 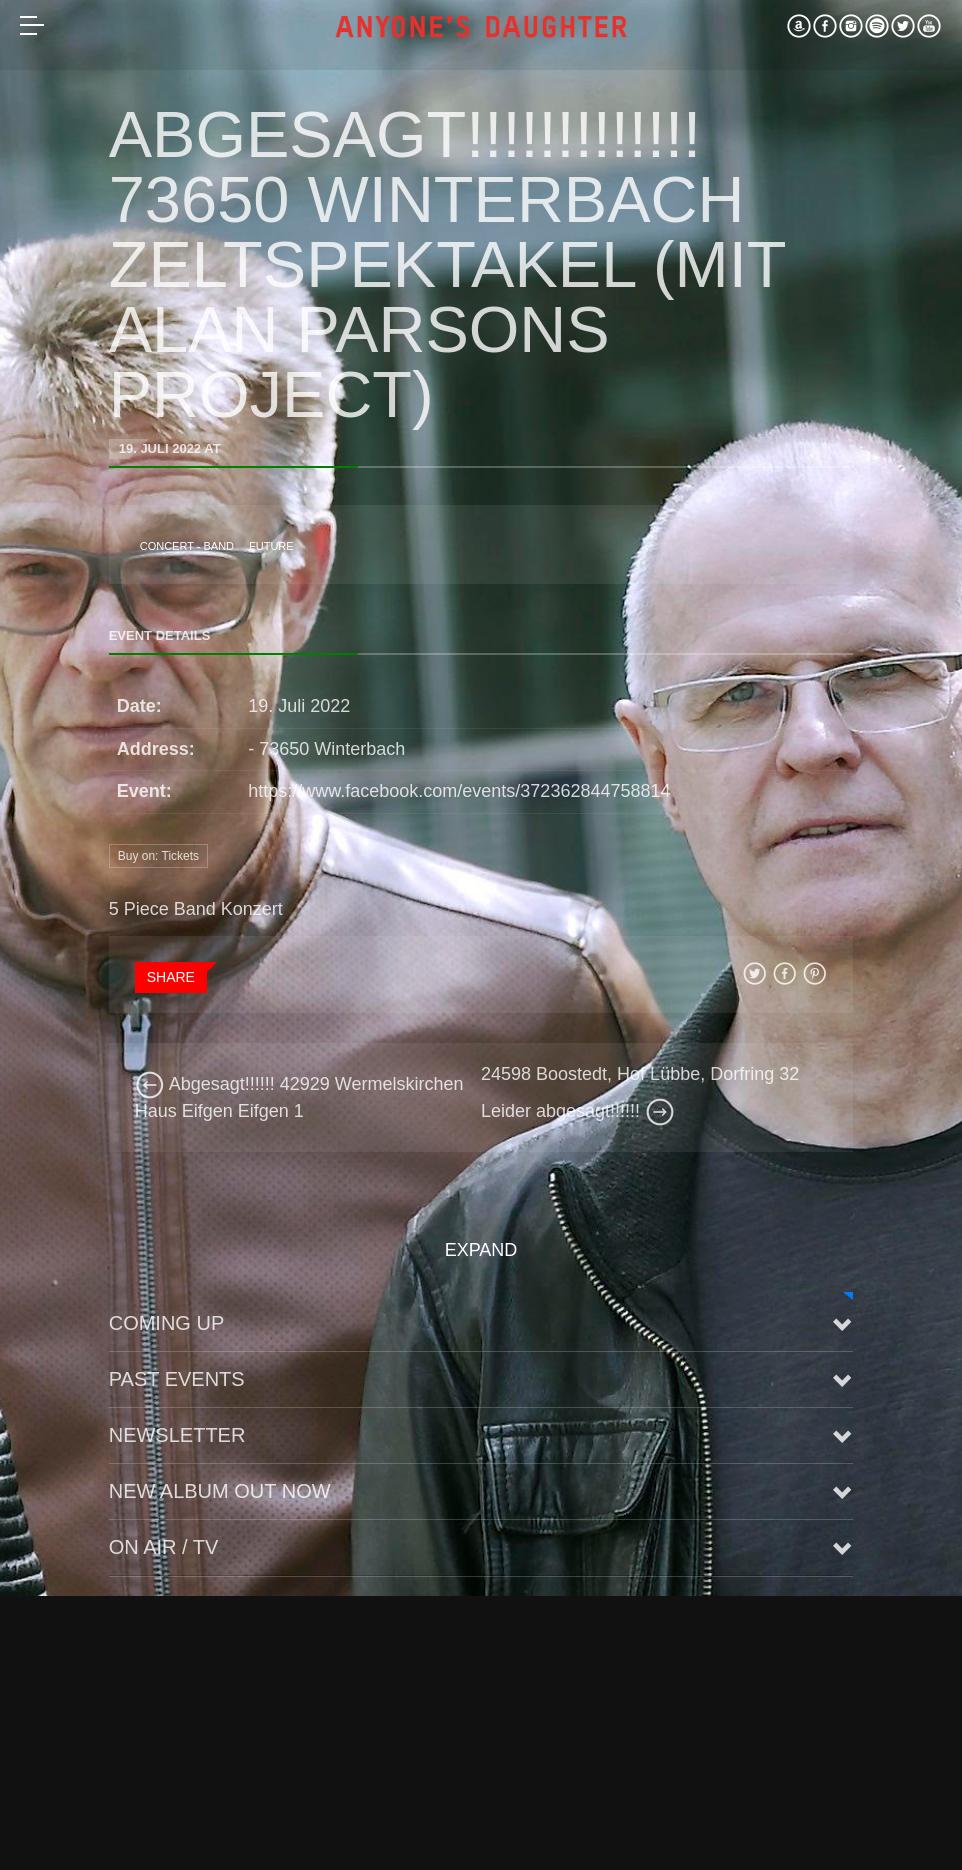 What do you see at coordinates (177, 1435) in the screenshot?
I see `Newsletter` at bounding box center [177, 1435].